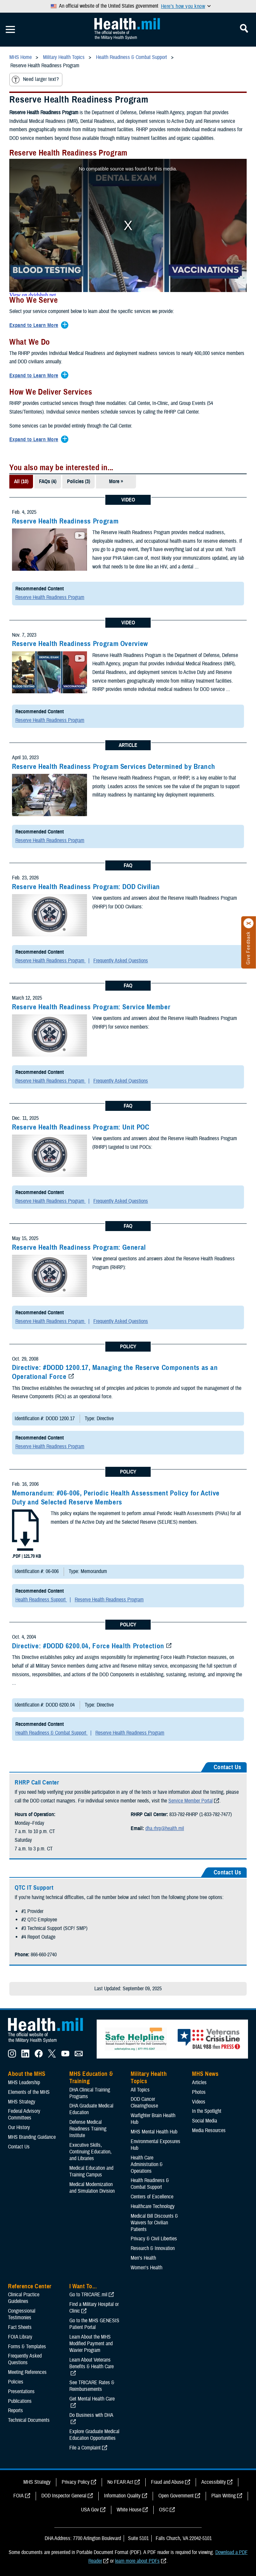 This screenshot has height=2576, width=256. I want to click on 833-782-RHRP (1-833-782-7477), so click(200, 1814).